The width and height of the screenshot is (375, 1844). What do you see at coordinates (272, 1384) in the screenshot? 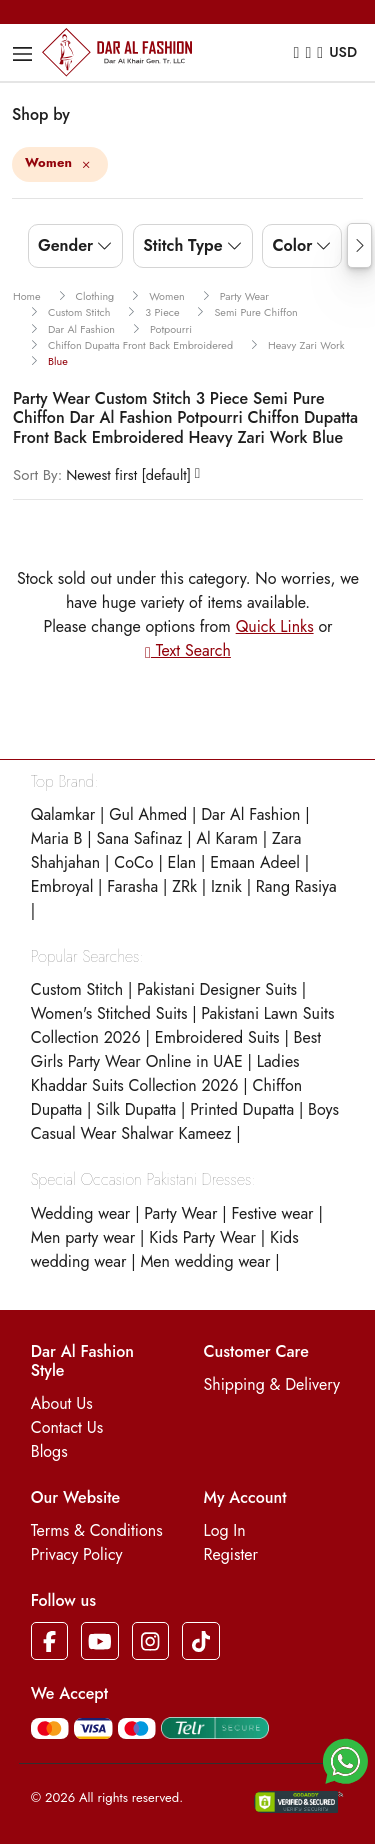
I see `Shipping & Delivery` at bounding box center [272, 1384].